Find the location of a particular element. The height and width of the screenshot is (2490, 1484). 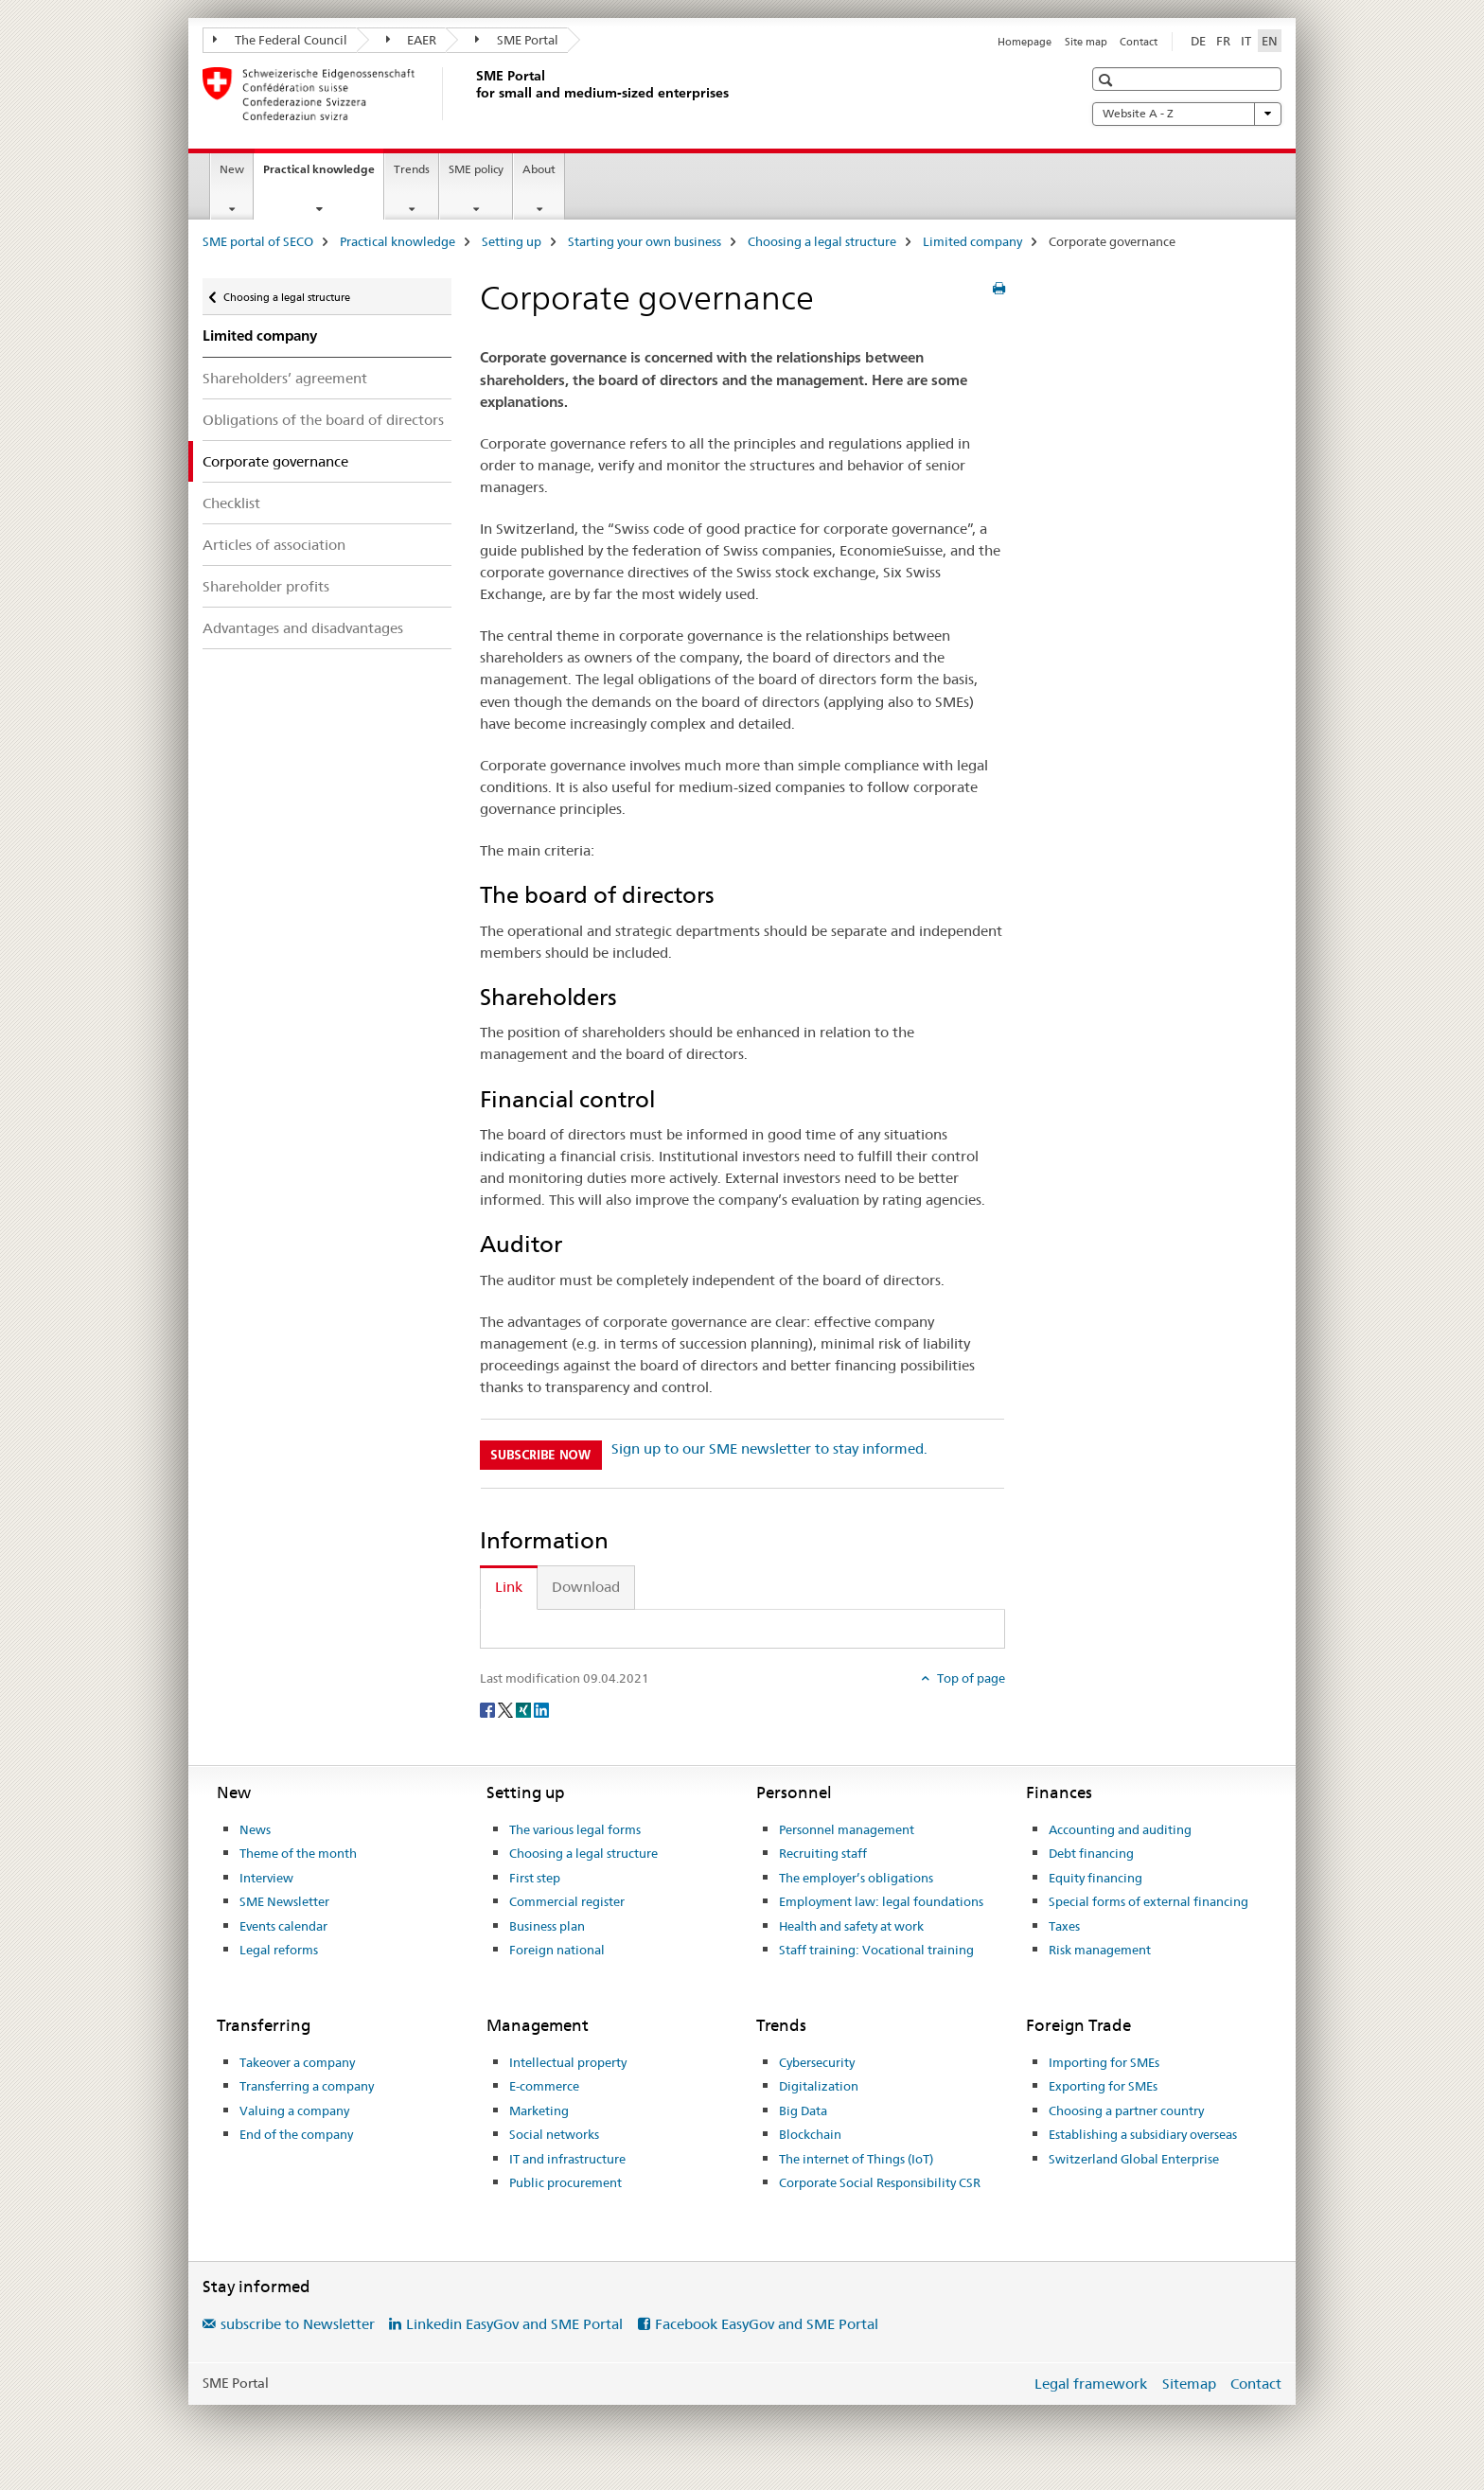

FR [French] is located at coordinates (1223, 40).